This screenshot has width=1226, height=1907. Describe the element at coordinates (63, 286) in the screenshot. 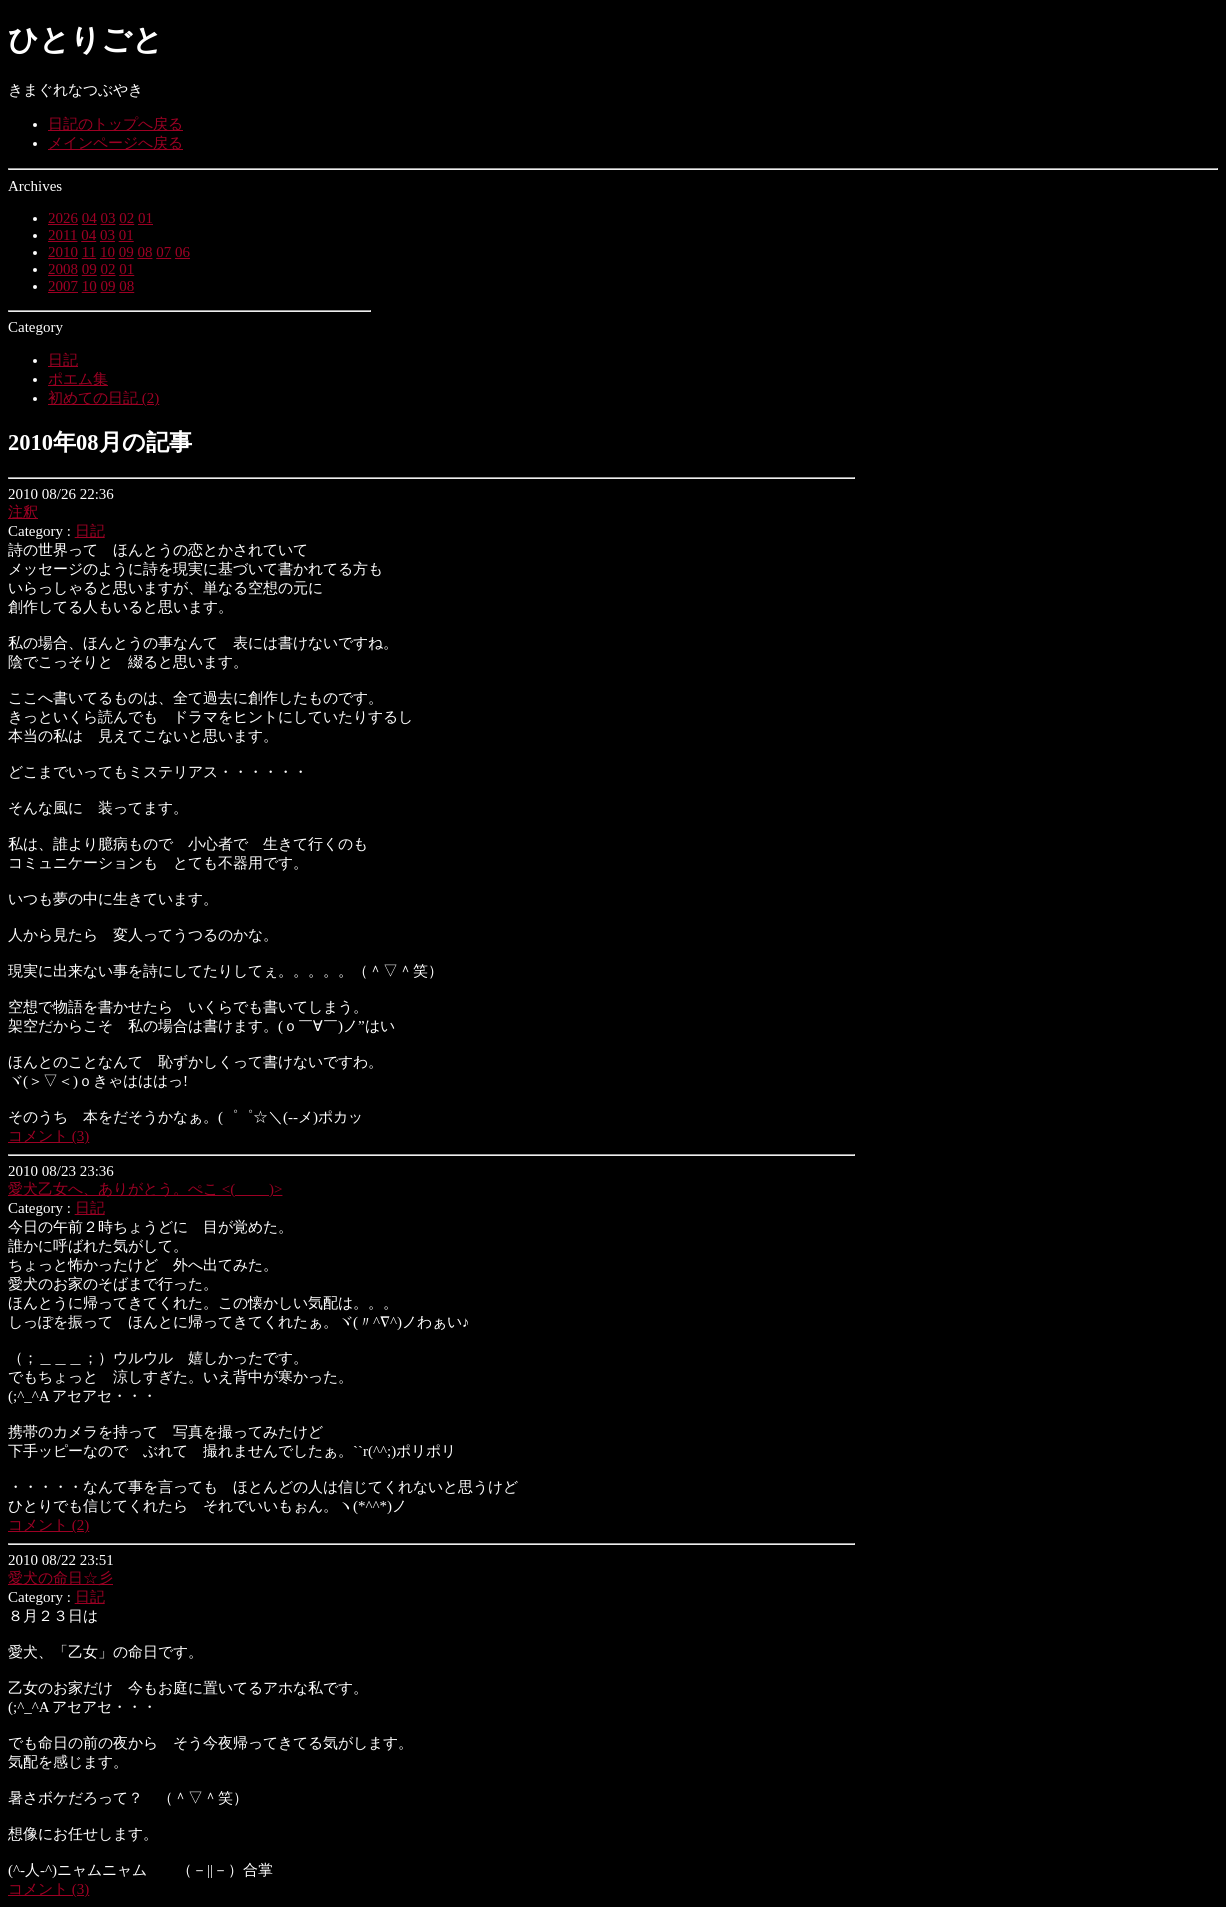

I see `2007` at that location.